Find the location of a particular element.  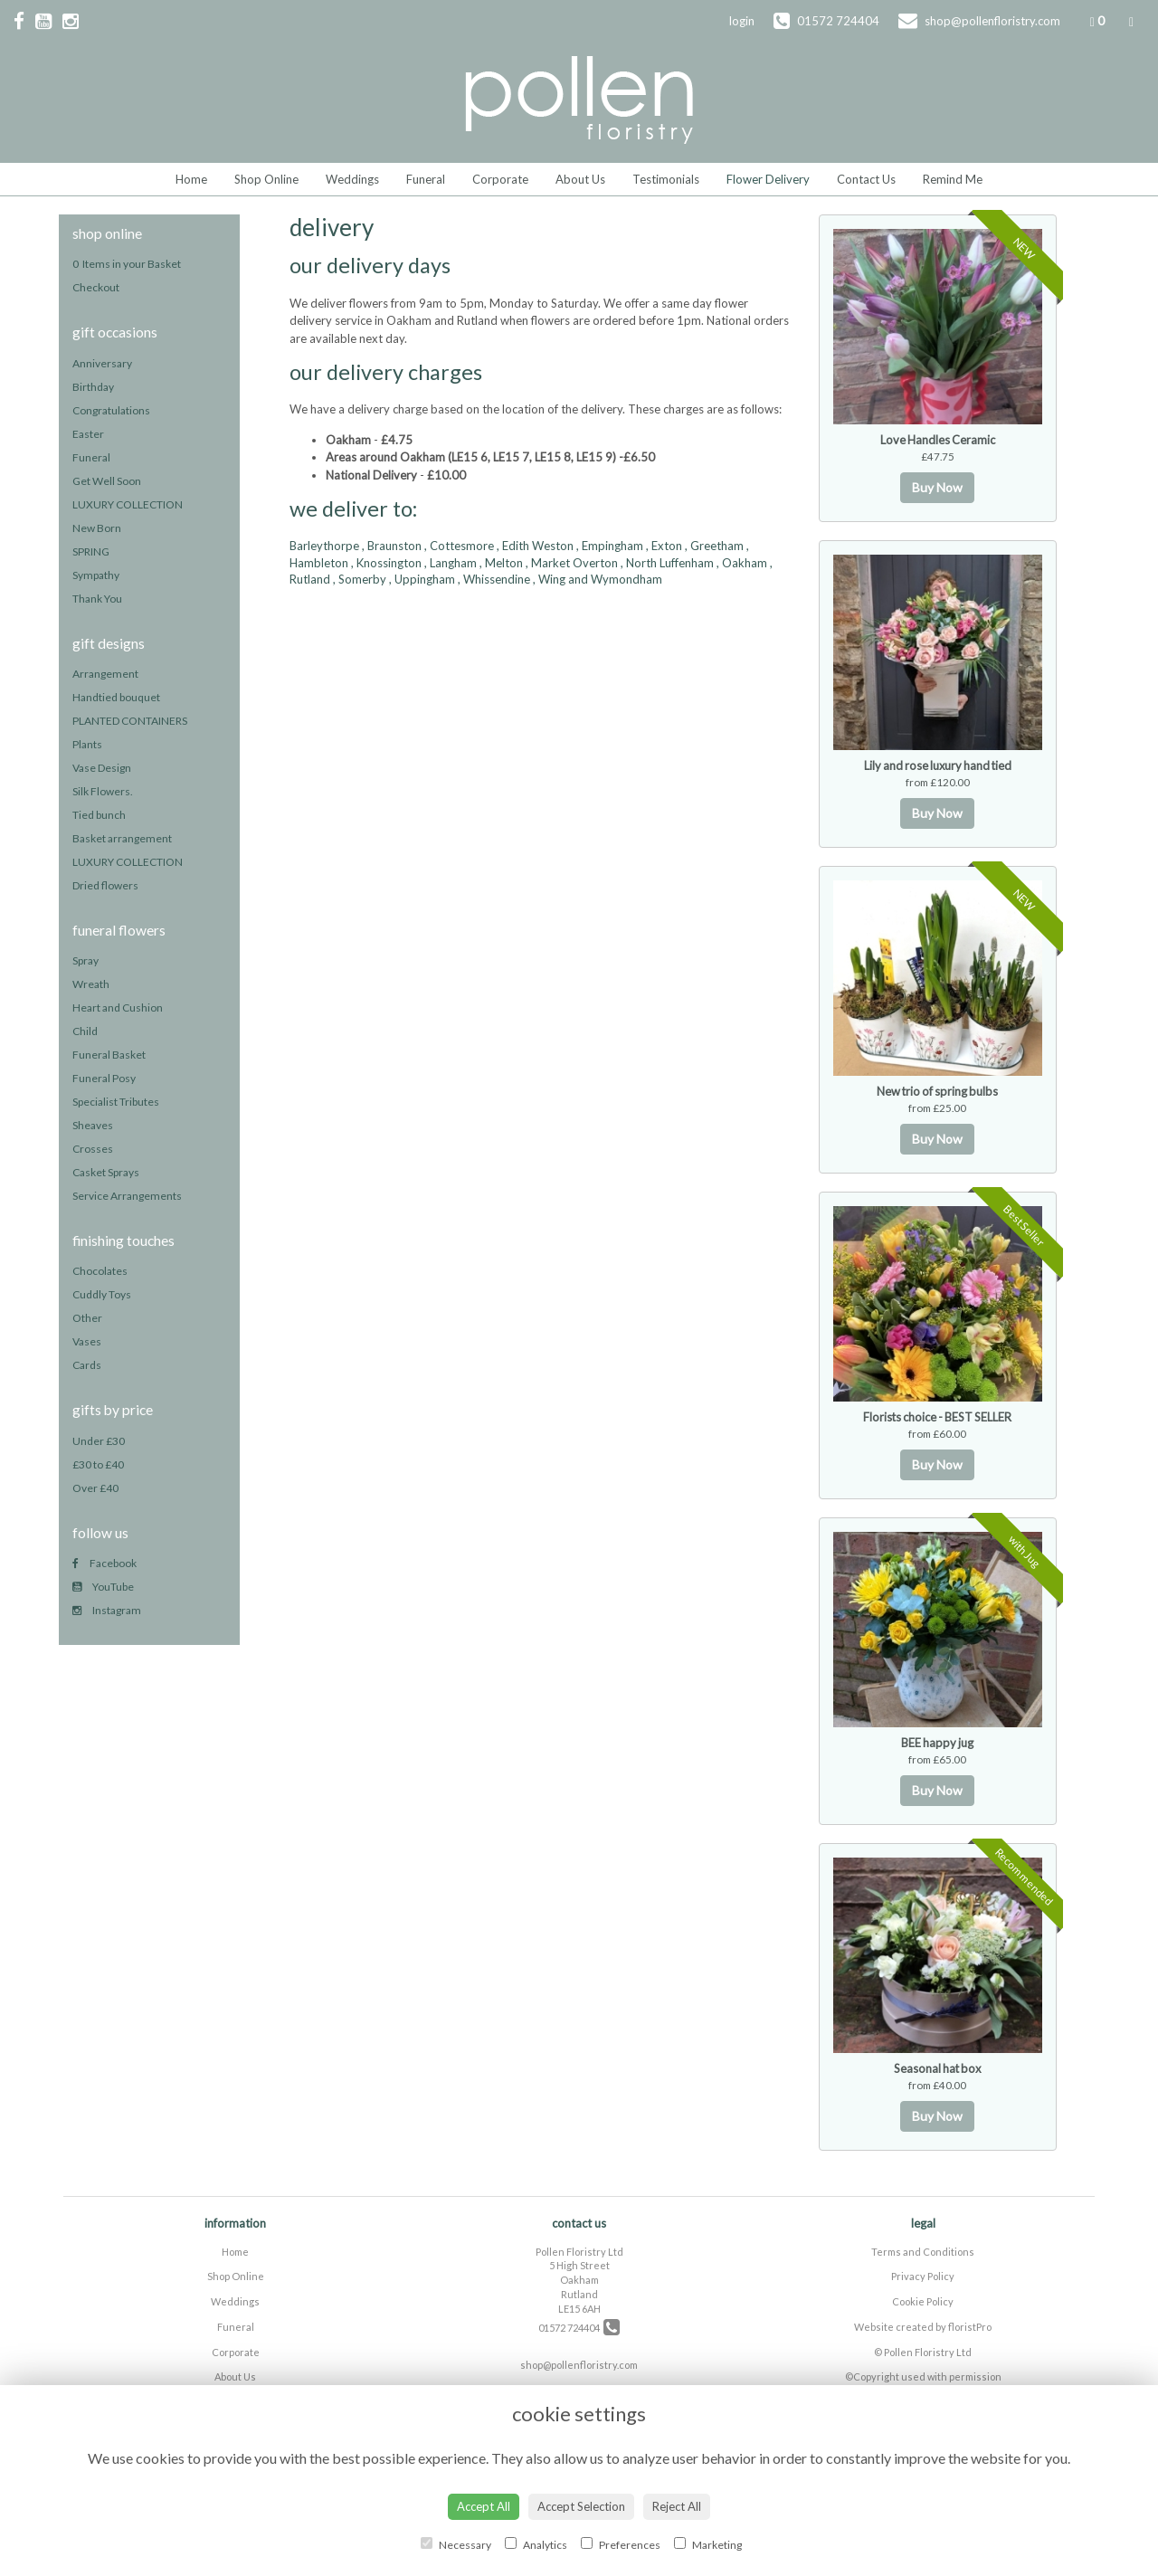

Cuddly Toys is located at coordinates (101, 1294).